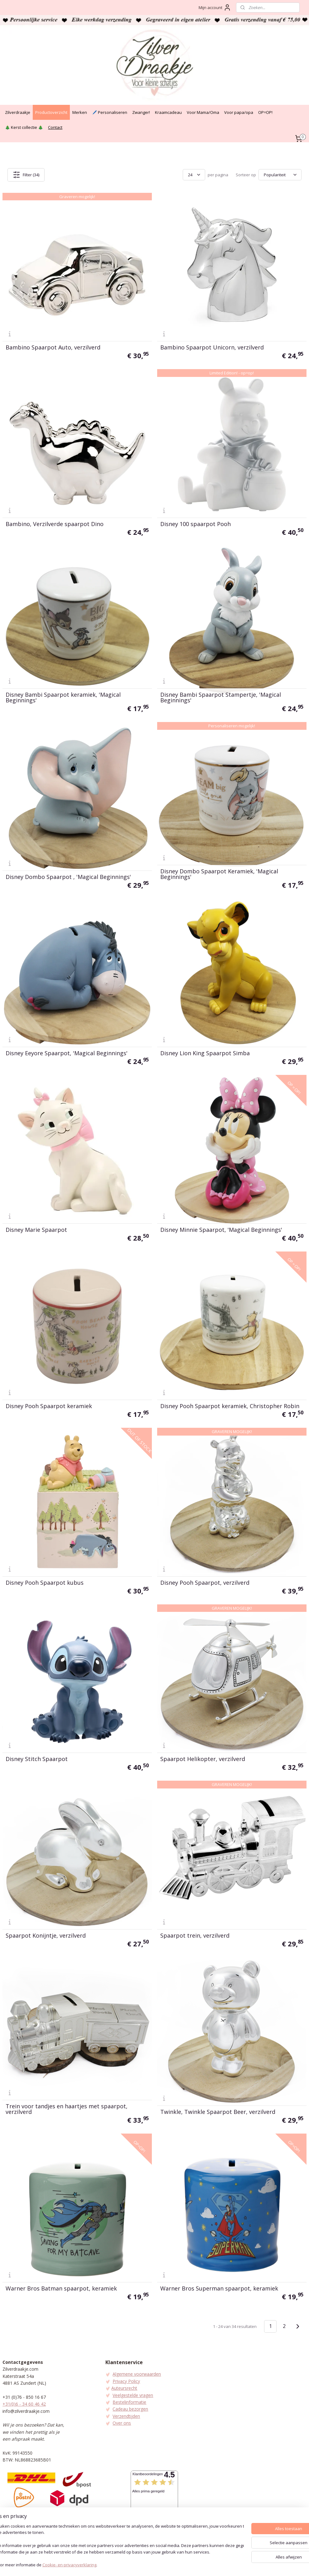 The height and width of the screenshot is (2576, 309). I want to click on Veelgestelde vragen, so click(133, 2395).